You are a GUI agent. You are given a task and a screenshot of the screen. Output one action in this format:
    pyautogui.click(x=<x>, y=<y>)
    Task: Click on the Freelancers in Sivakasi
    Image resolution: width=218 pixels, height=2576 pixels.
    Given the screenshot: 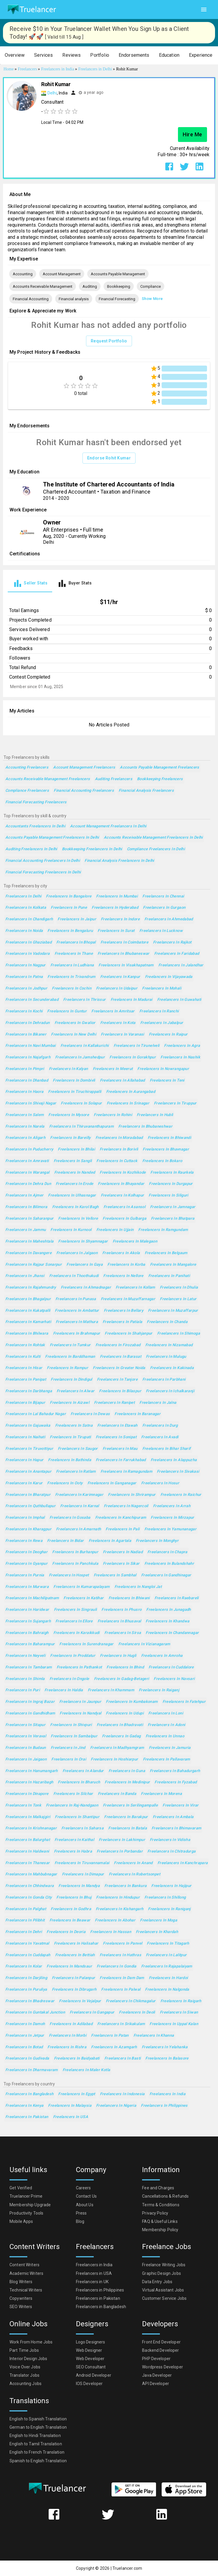 What is the action you would take?
    pyautogui.click(x=178, y=1471)
    